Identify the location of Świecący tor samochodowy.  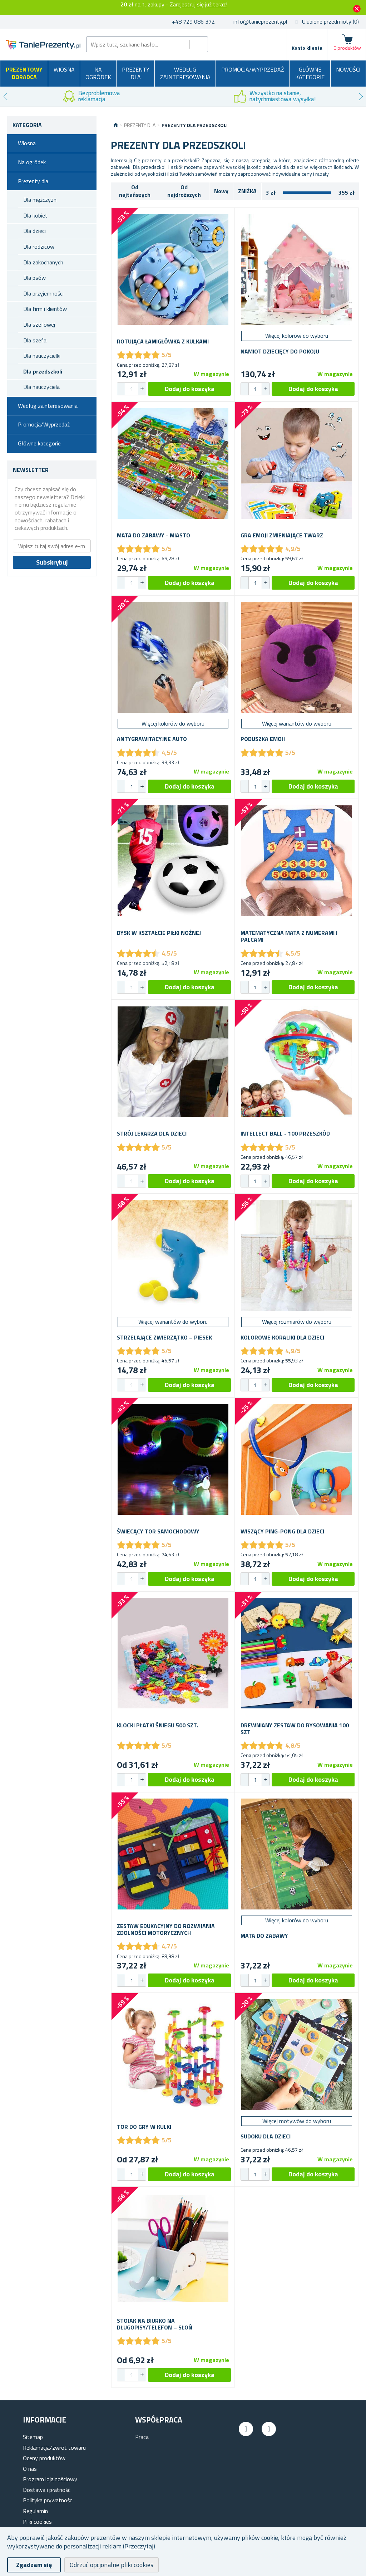
(158, 1531).